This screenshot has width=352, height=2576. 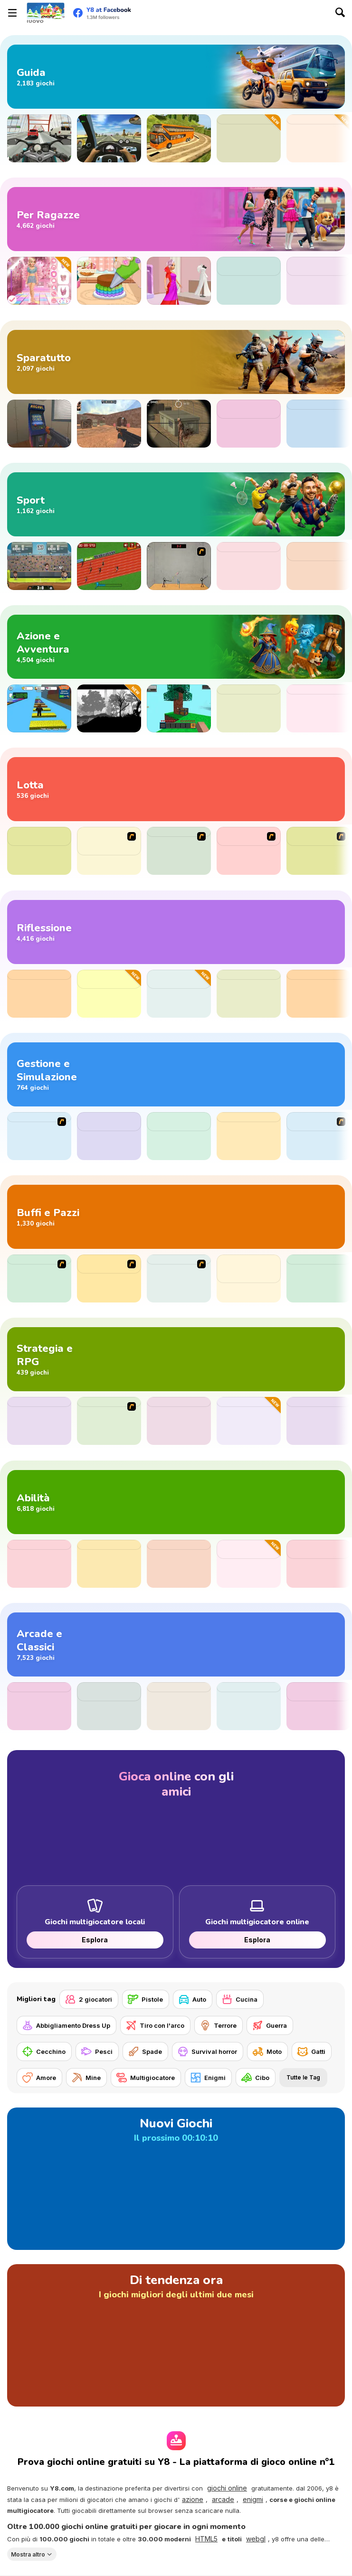 What do you see at coordinates (39, 994) in the screenshot?
I see `[Master Chess]` at bounding box center [39, 994].